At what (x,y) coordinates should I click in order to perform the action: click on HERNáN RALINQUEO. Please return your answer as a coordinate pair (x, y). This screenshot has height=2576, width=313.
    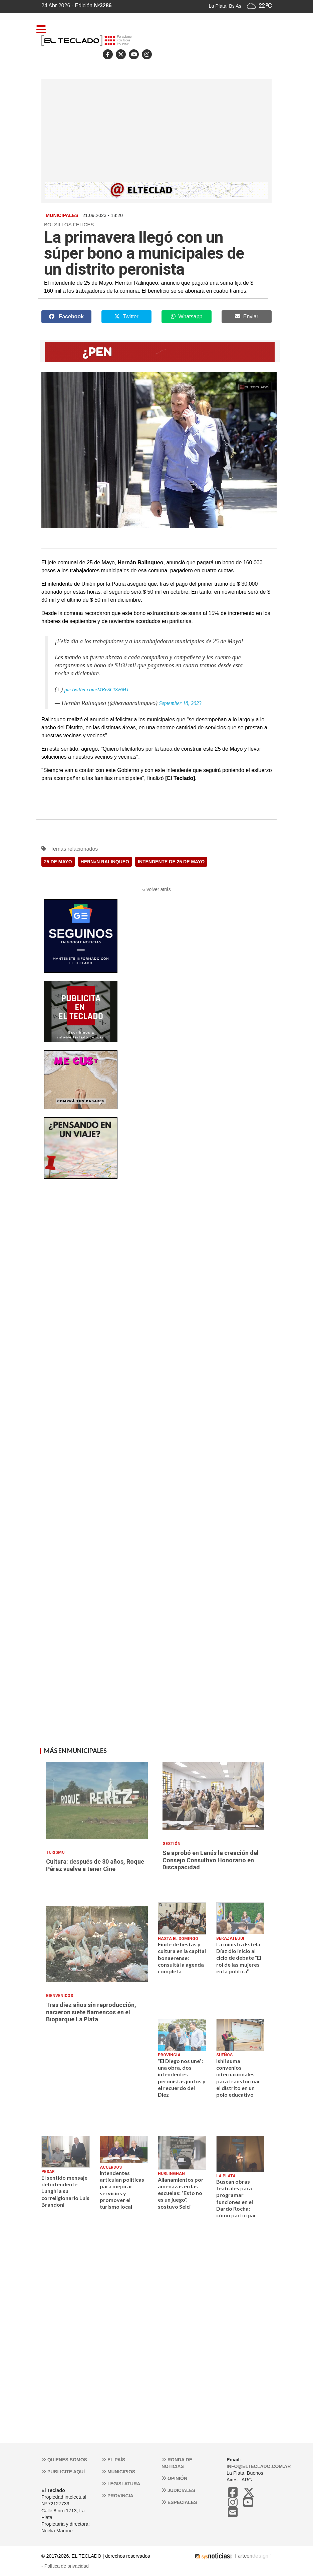
    Looking at the image, I should click on (105, 861).